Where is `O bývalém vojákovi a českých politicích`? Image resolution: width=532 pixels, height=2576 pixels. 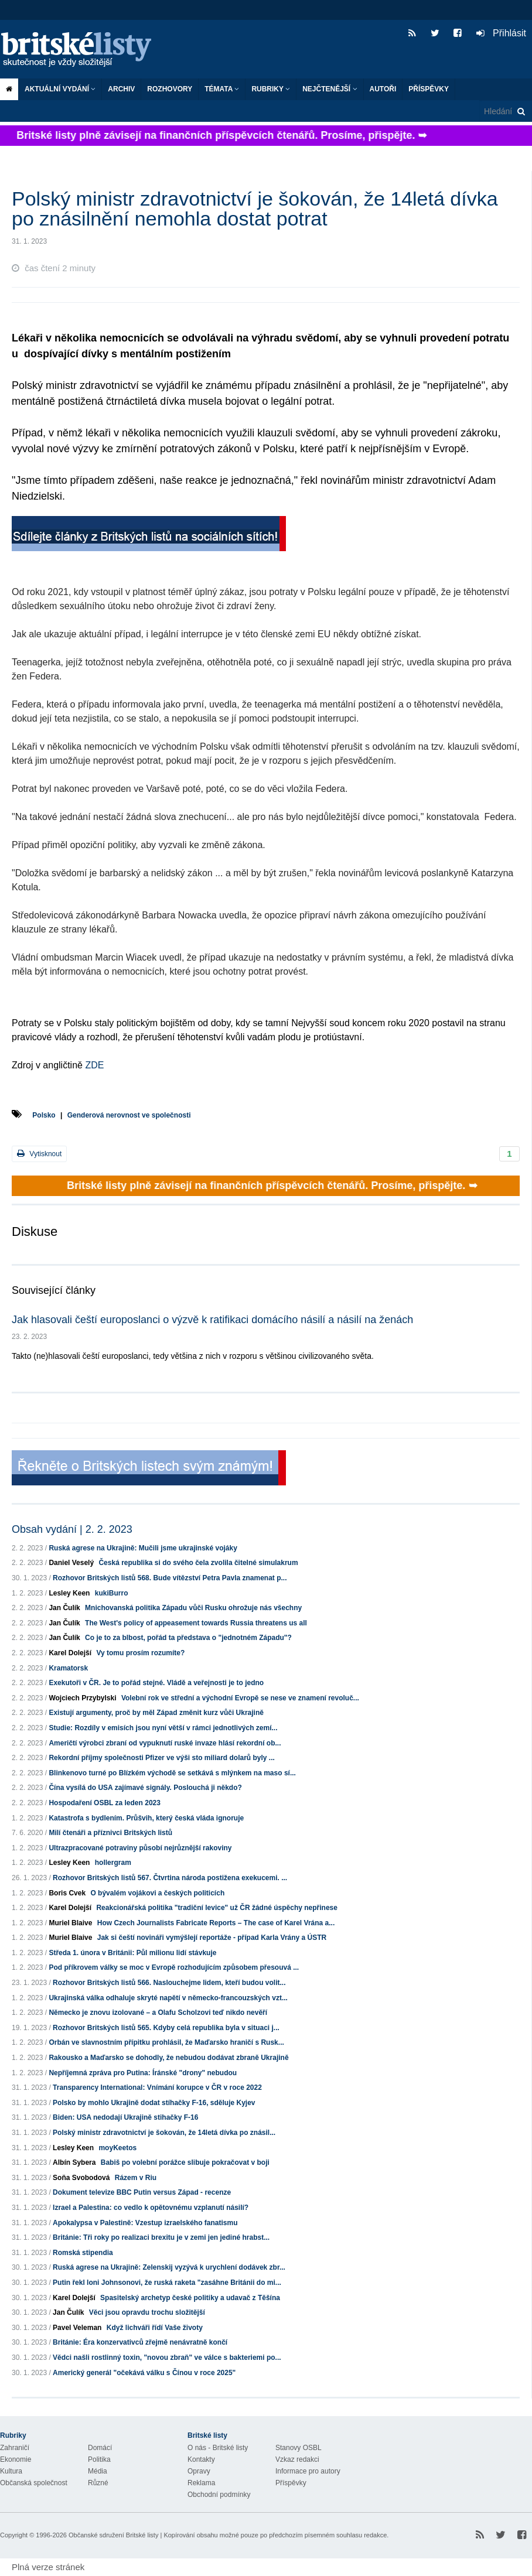 O bývalém vojákovi a českých politicích is located at coordinates (157, 1893).